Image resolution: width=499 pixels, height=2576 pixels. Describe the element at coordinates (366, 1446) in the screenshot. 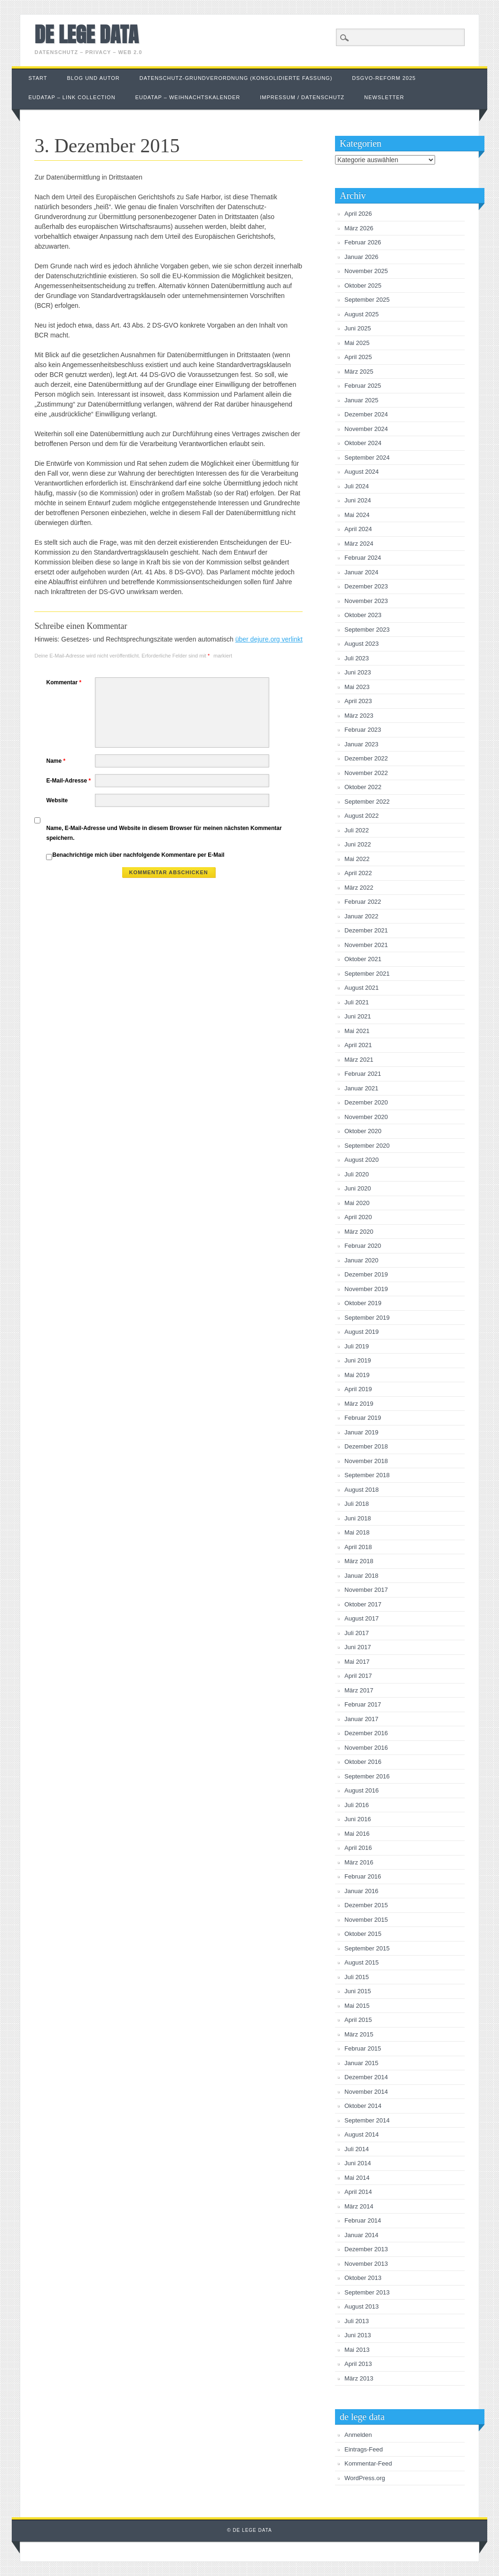

I see `Dezember 2018` at that location.